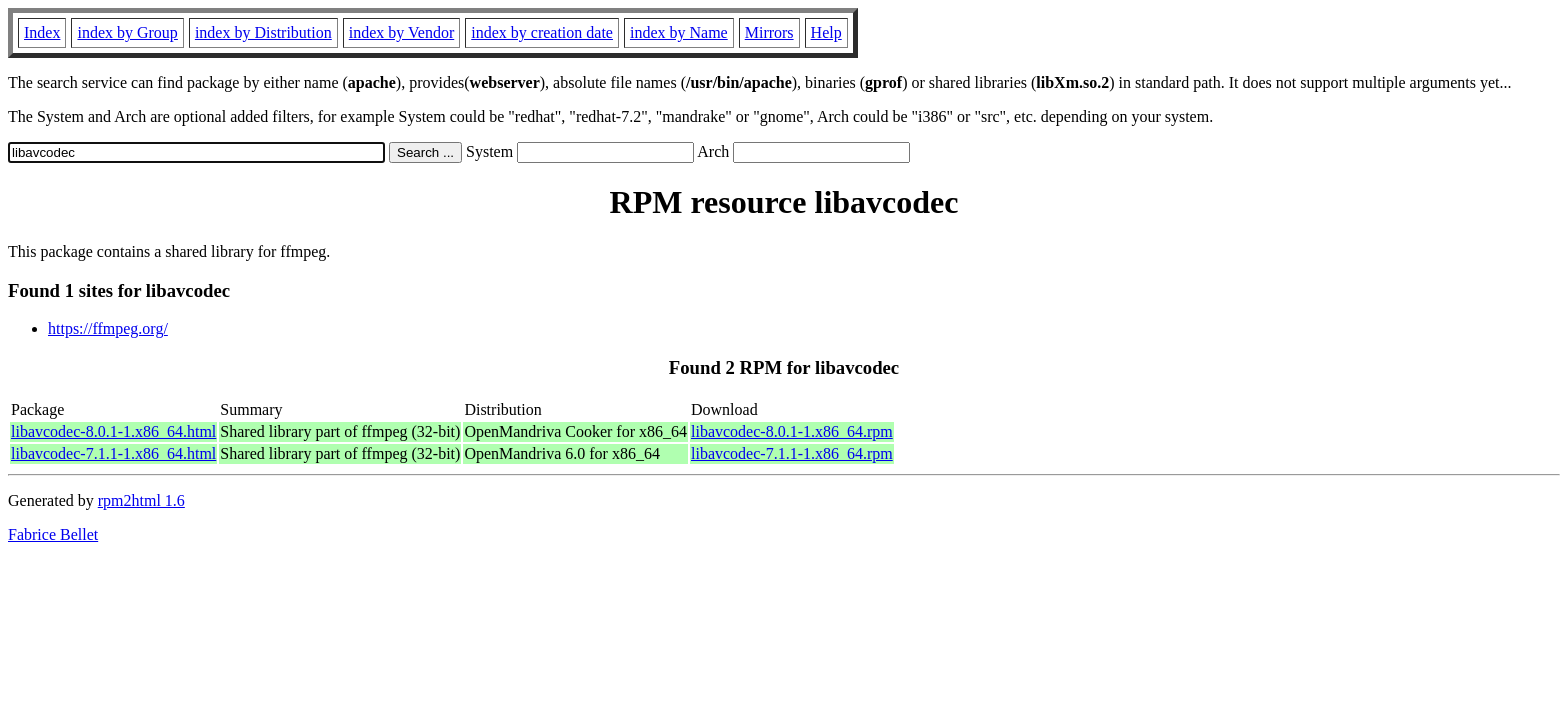 This screenshot has width=1568, height=720. What do you see at coordinates (792, 453) in the screenshot?
I see `libavcodec-7.1.1-1.x86_64.rpm` at bounding box center [792, 453].